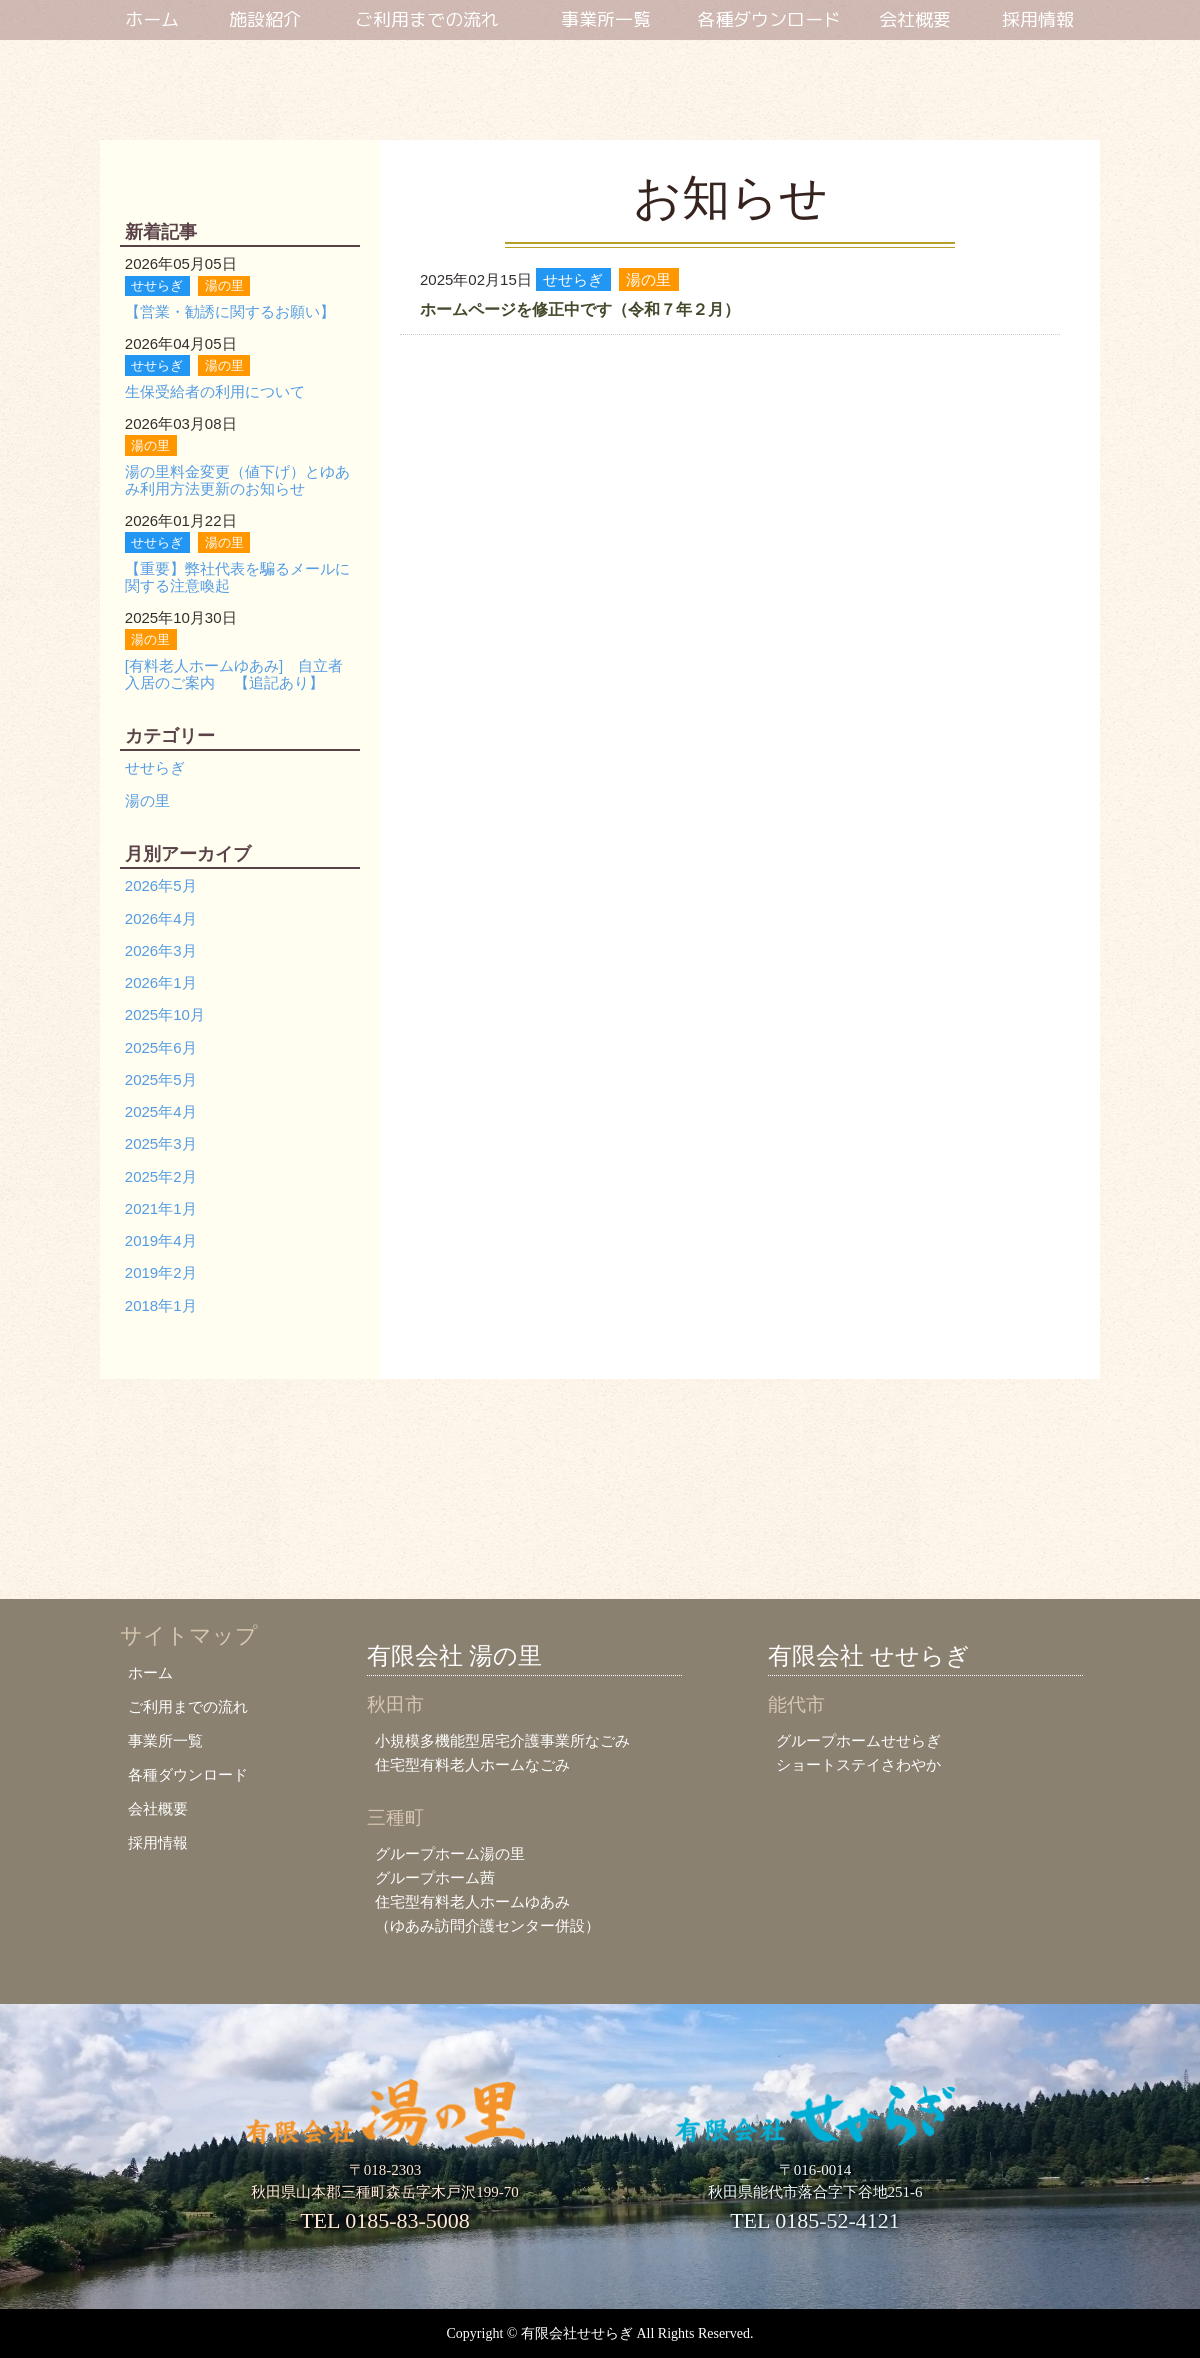 The width and height of the screenshot is (1200, 2358). I want to click on 2021年1月, so click(161, 1208).